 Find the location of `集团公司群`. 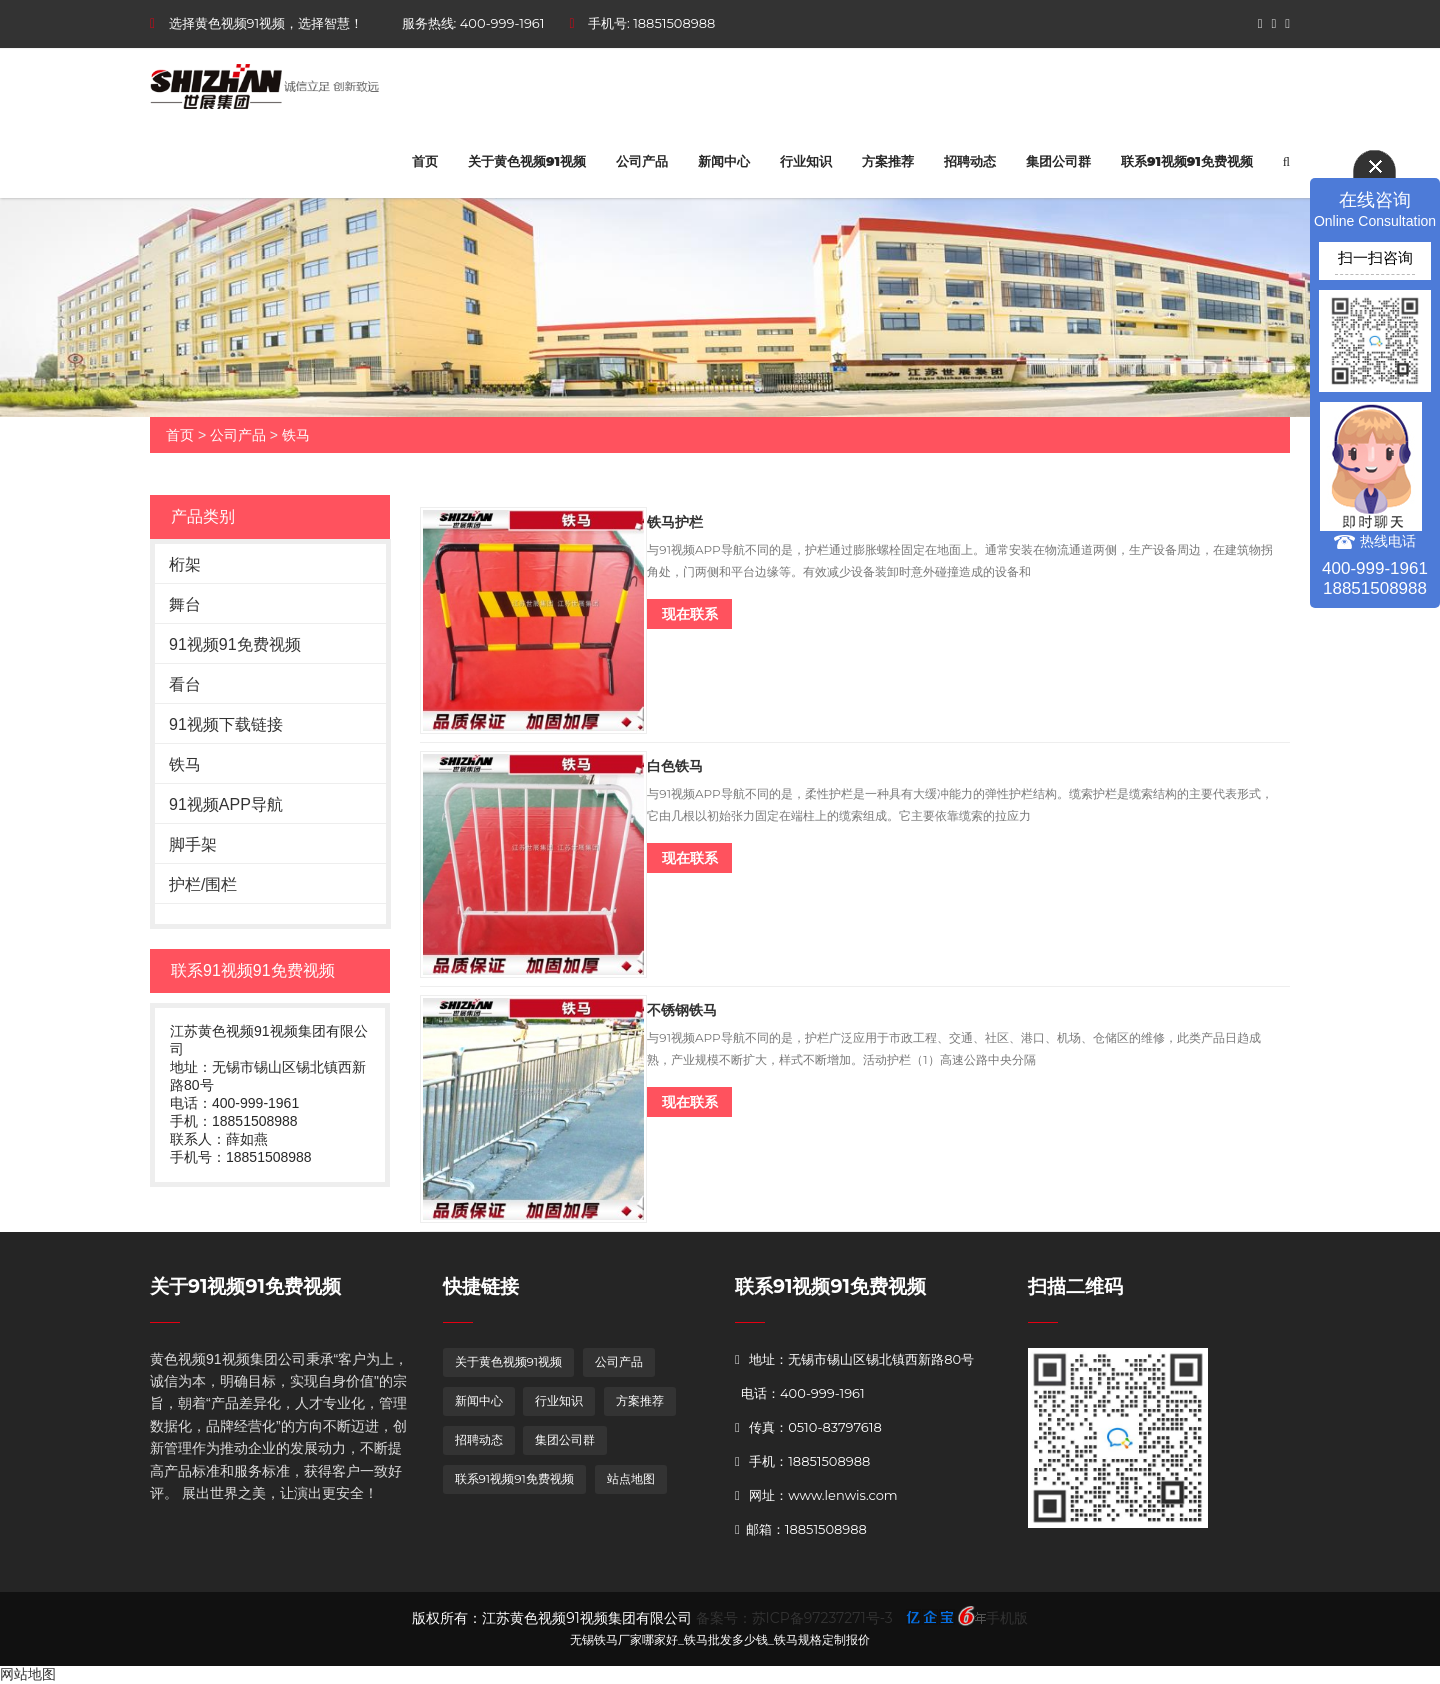

集团公司群 is located at coordinates (1058, 161).